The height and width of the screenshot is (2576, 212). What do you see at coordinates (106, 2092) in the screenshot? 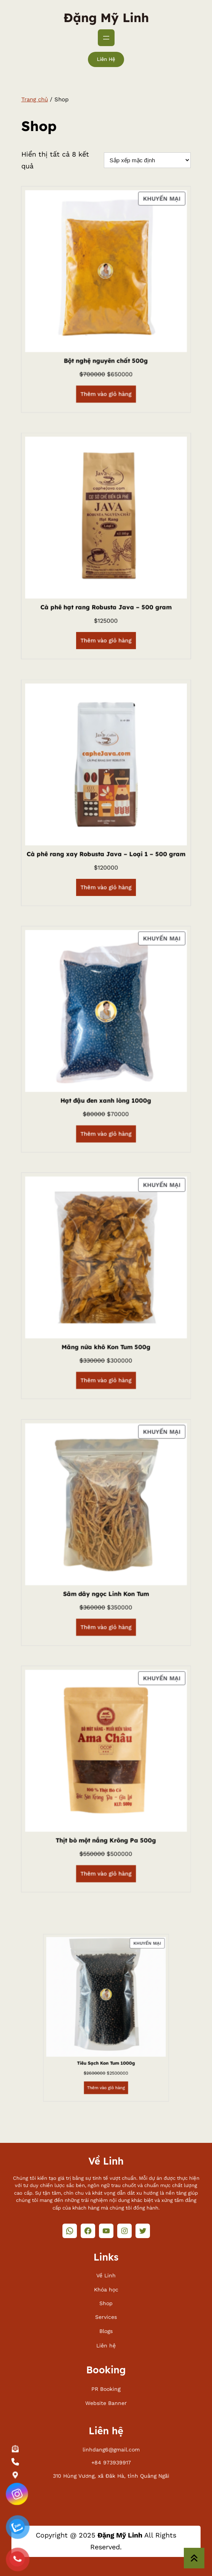
I see `Tiêu Sạch Kon Tum 1000g` at bounding box center [106, 2092].